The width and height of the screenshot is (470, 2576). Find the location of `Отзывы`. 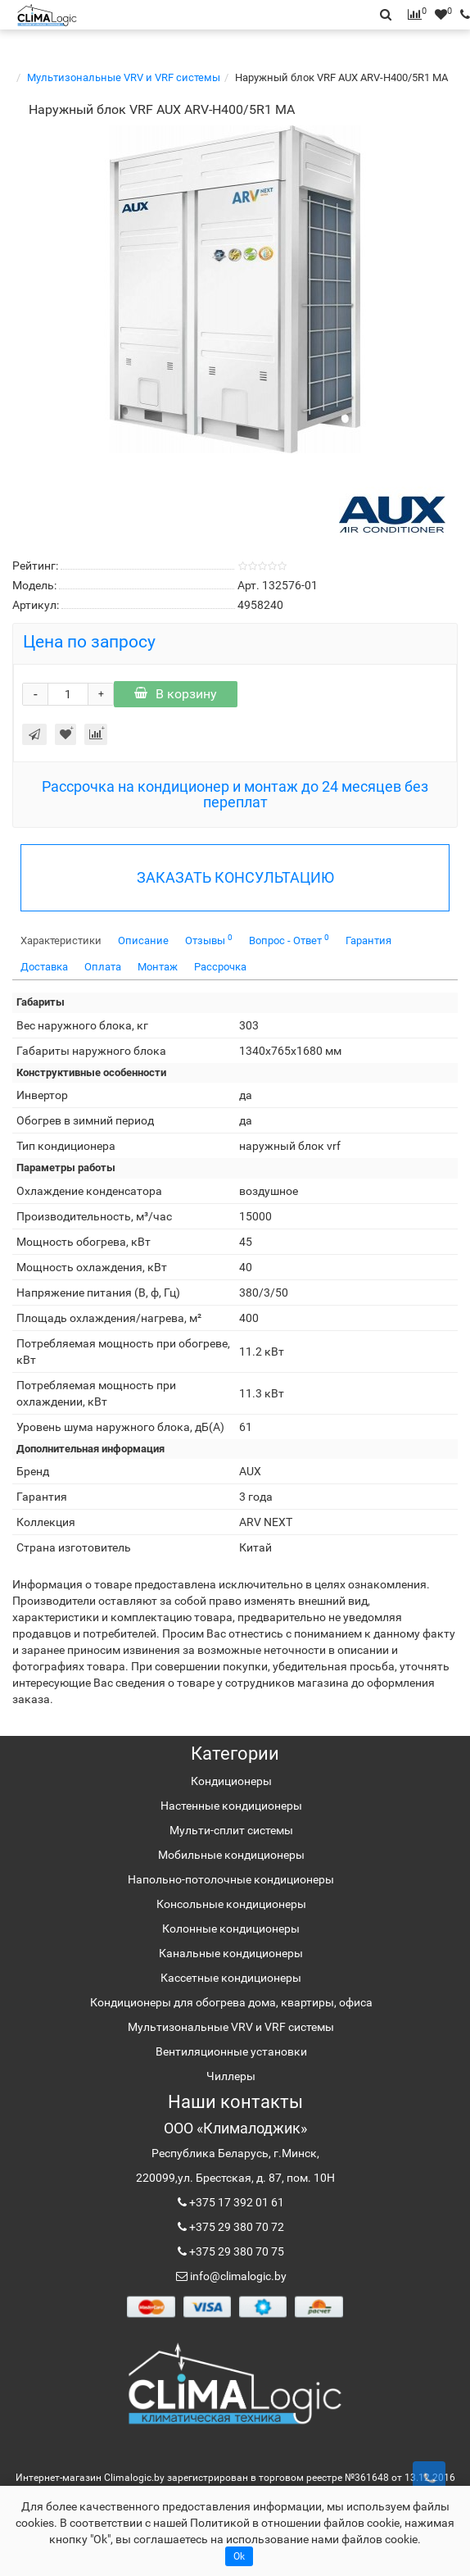

Отзывы is located at coordinates (209, 940).